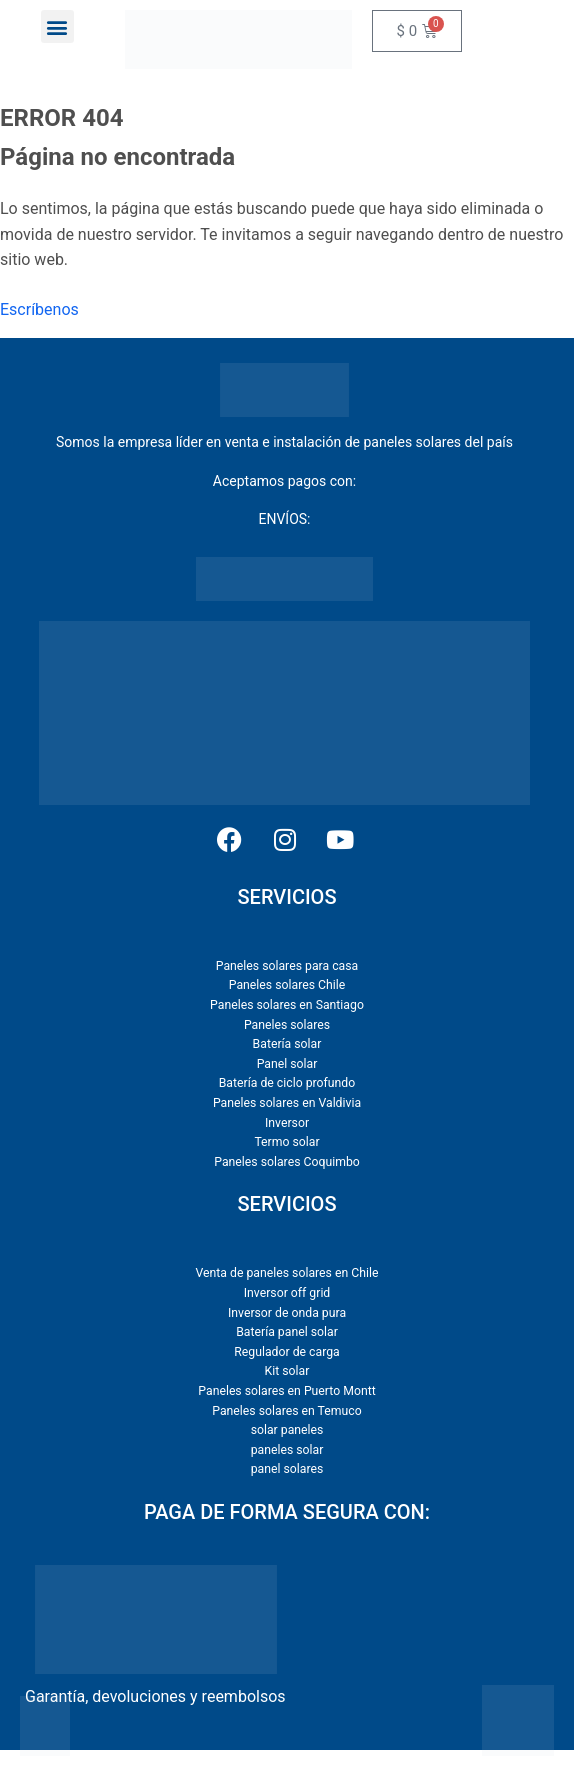  What do you see at coordinates (287, 1162) in the screenshot?
I see `Paneles solares Coquimbo` at bounding box center [287, 1162].